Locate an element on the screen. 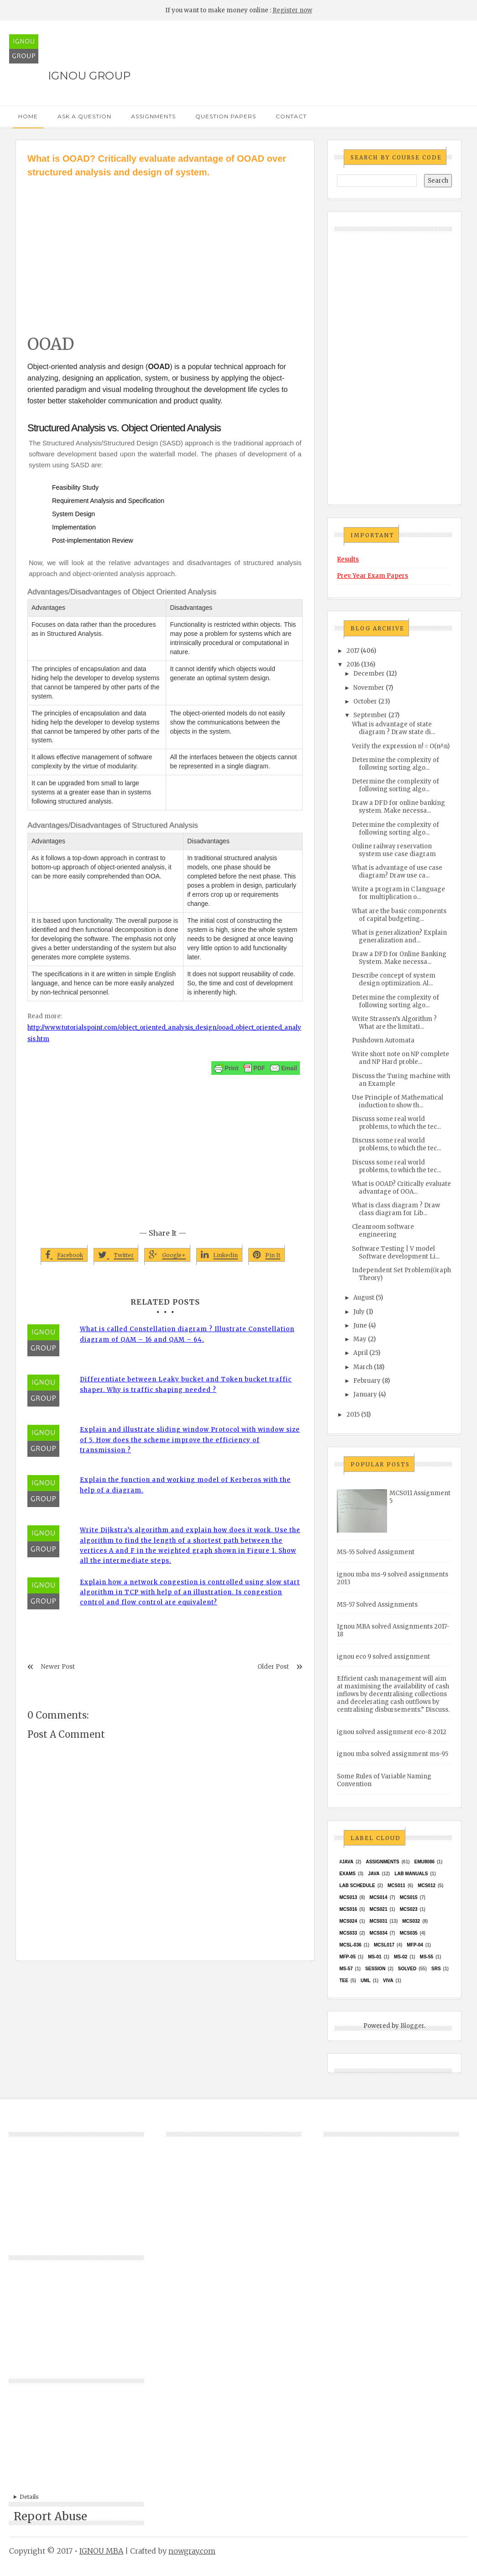 The width and height of the screenshot is (477, 2576). Discuss some real world problems, to which the tec... is located at coordinates (396, 1123).